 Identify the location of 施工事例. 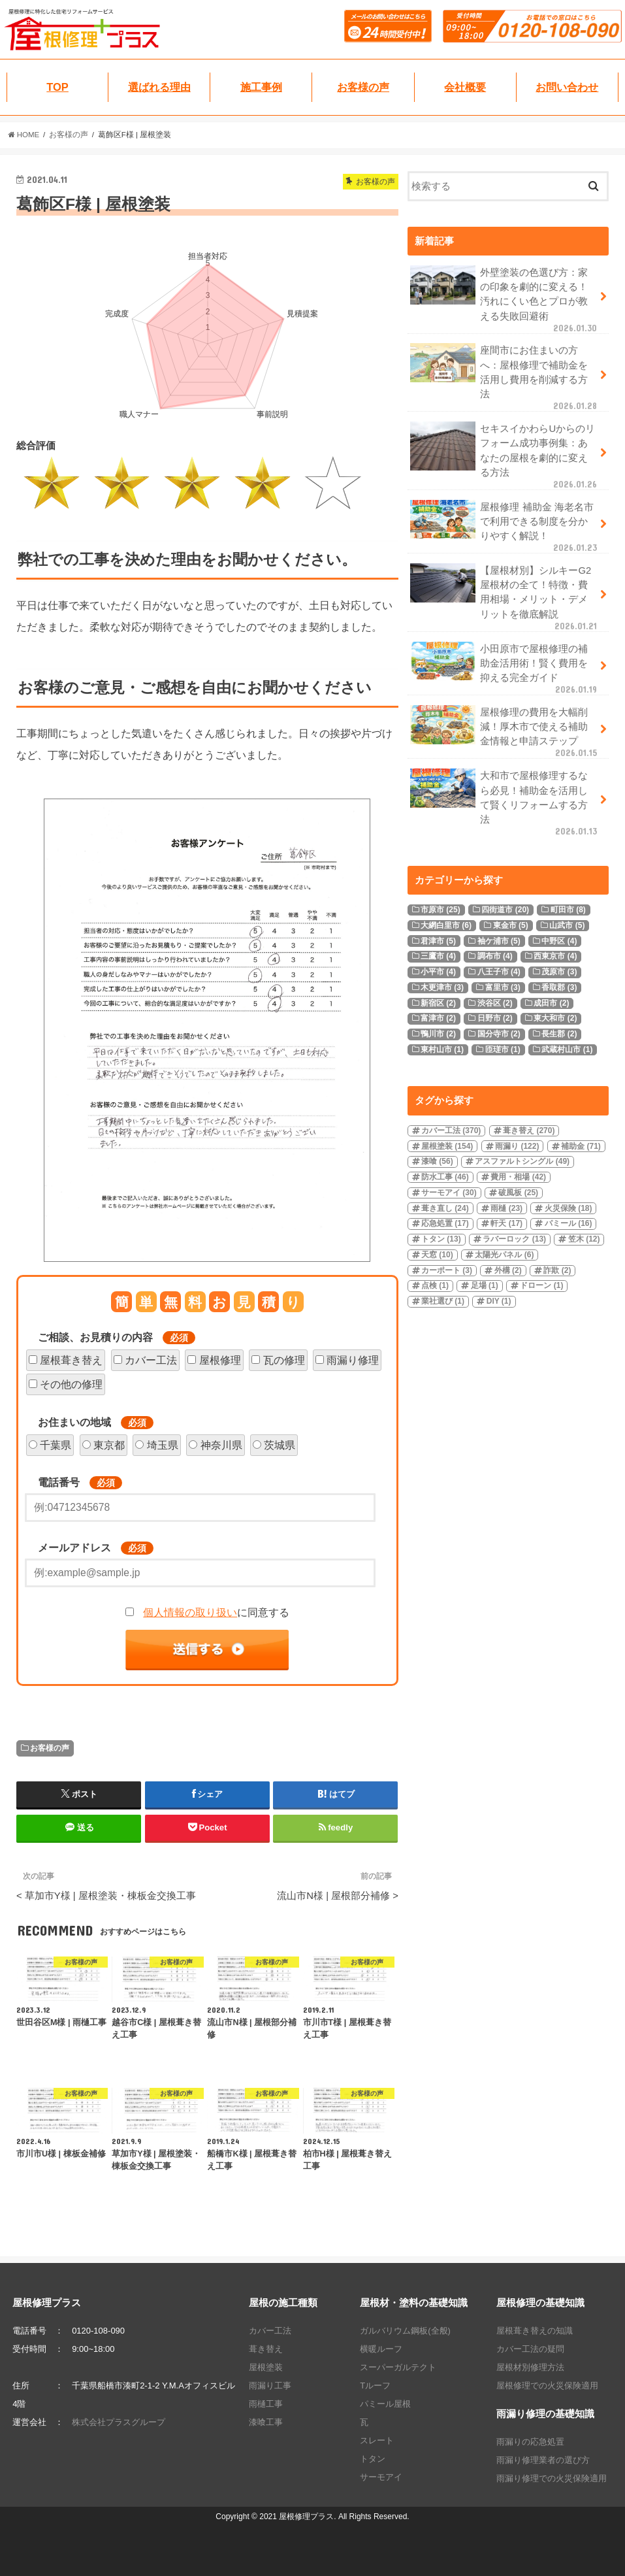
(261, 87).